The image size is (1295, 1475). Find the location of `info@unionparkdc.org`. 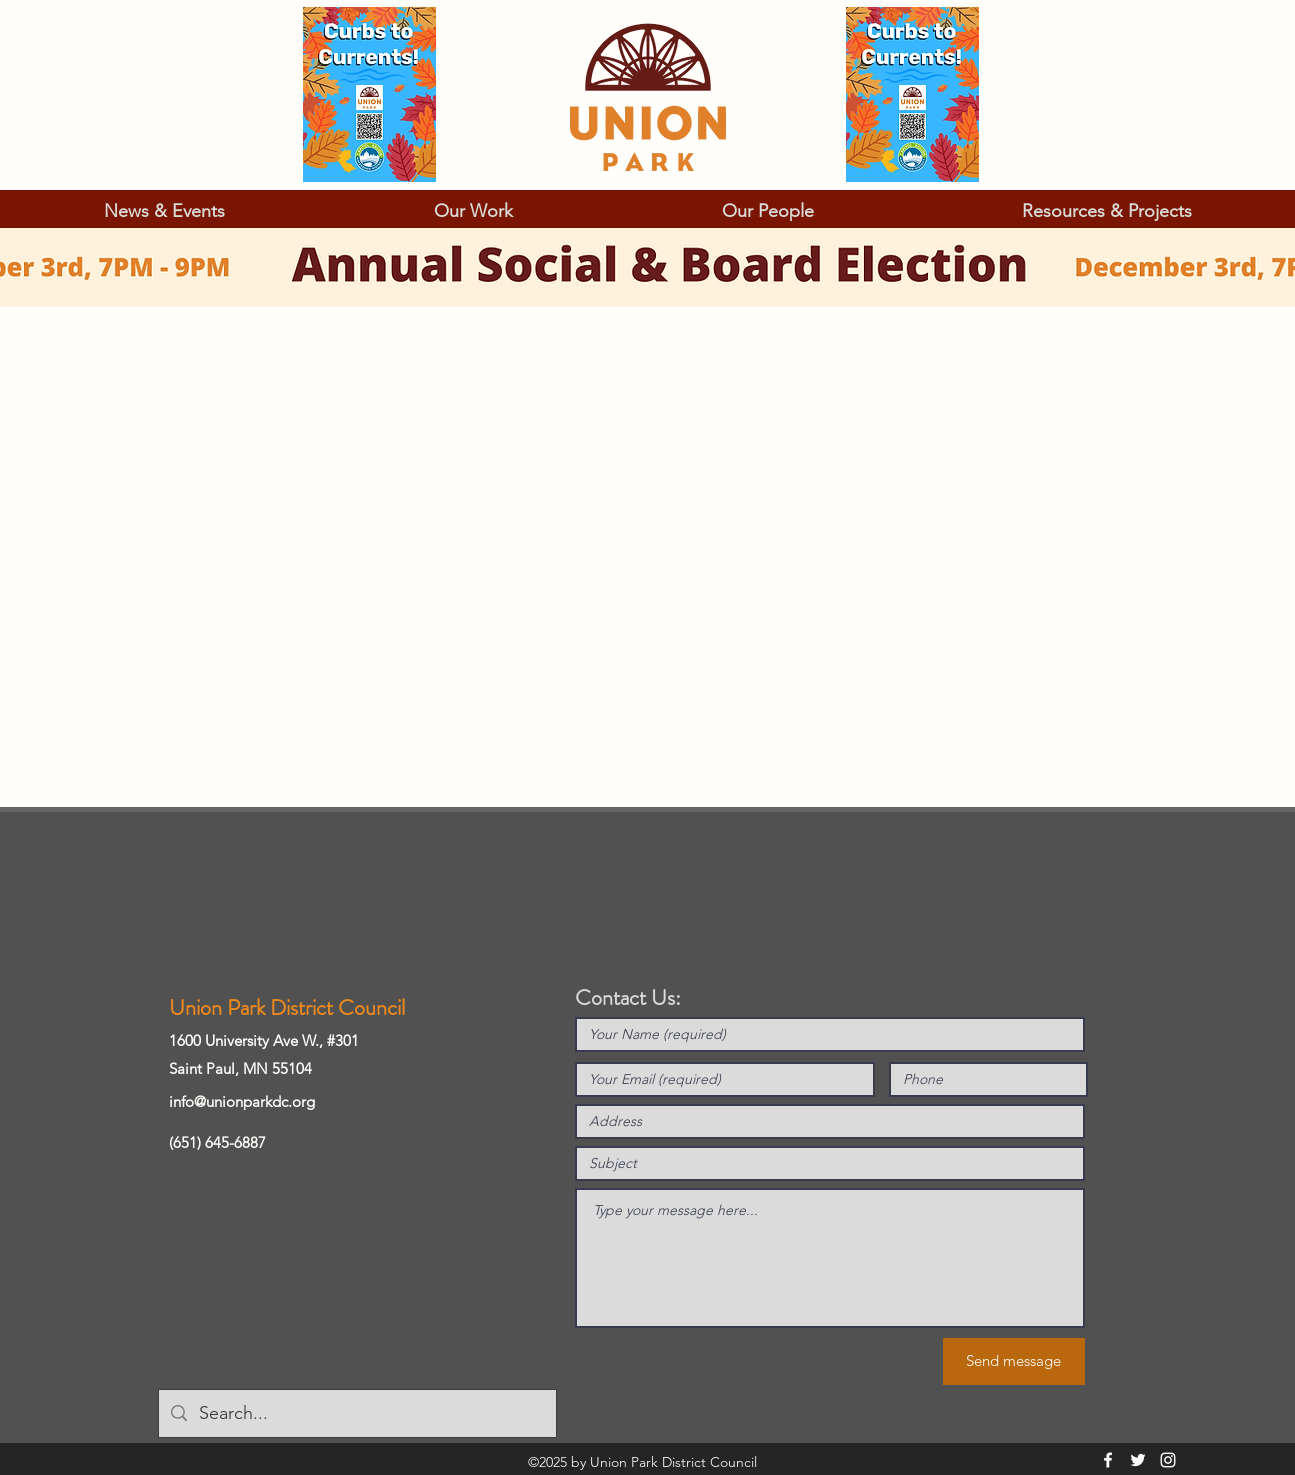

info@unionparkdc.org is located at coordinates (242, 1101).